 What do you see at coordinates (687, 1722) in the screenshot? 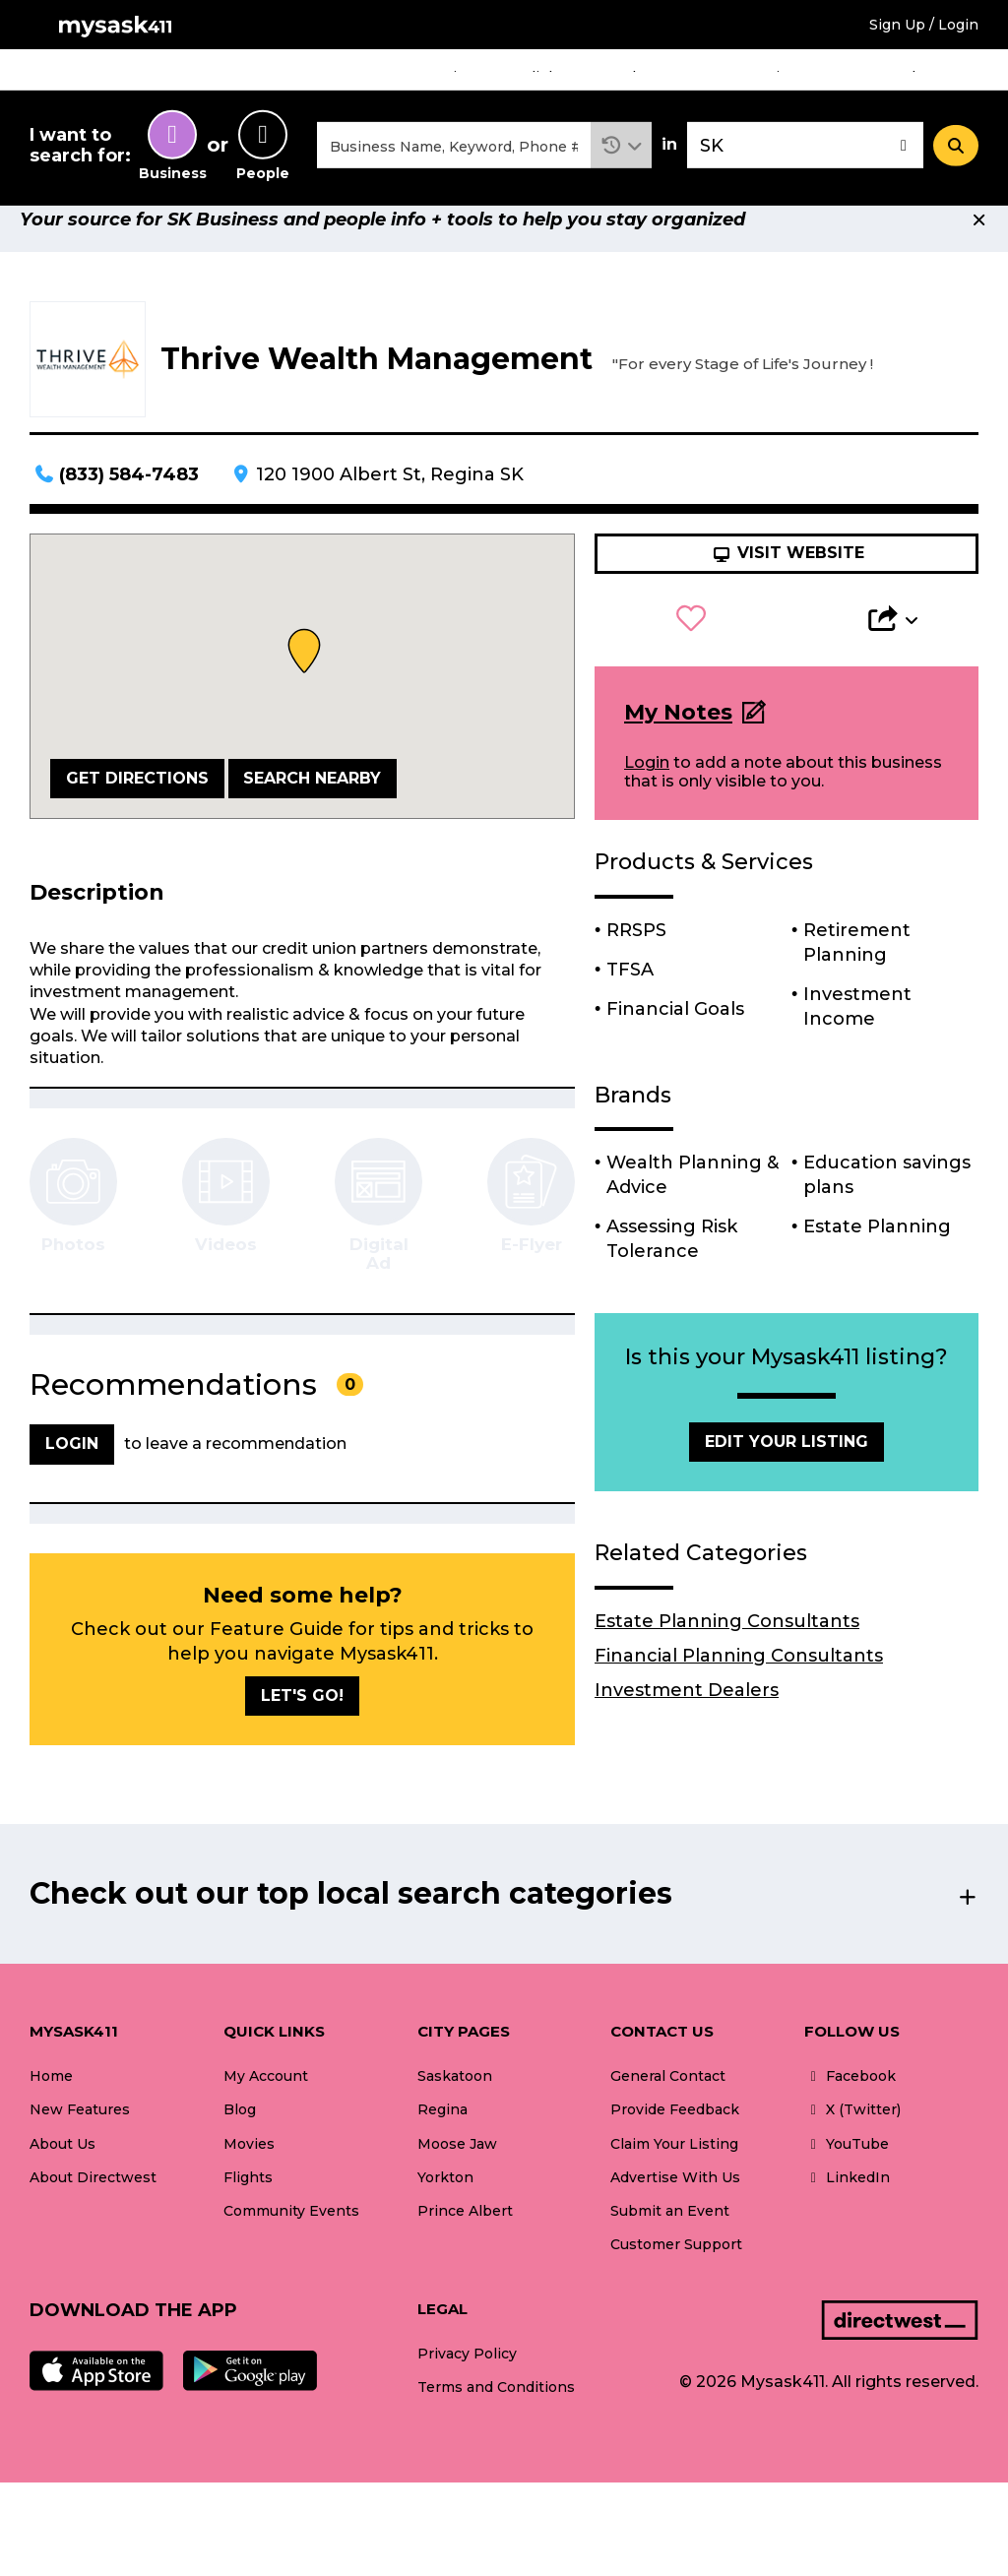
I see `Investment Dealers` at bounding box center [687, 1722].